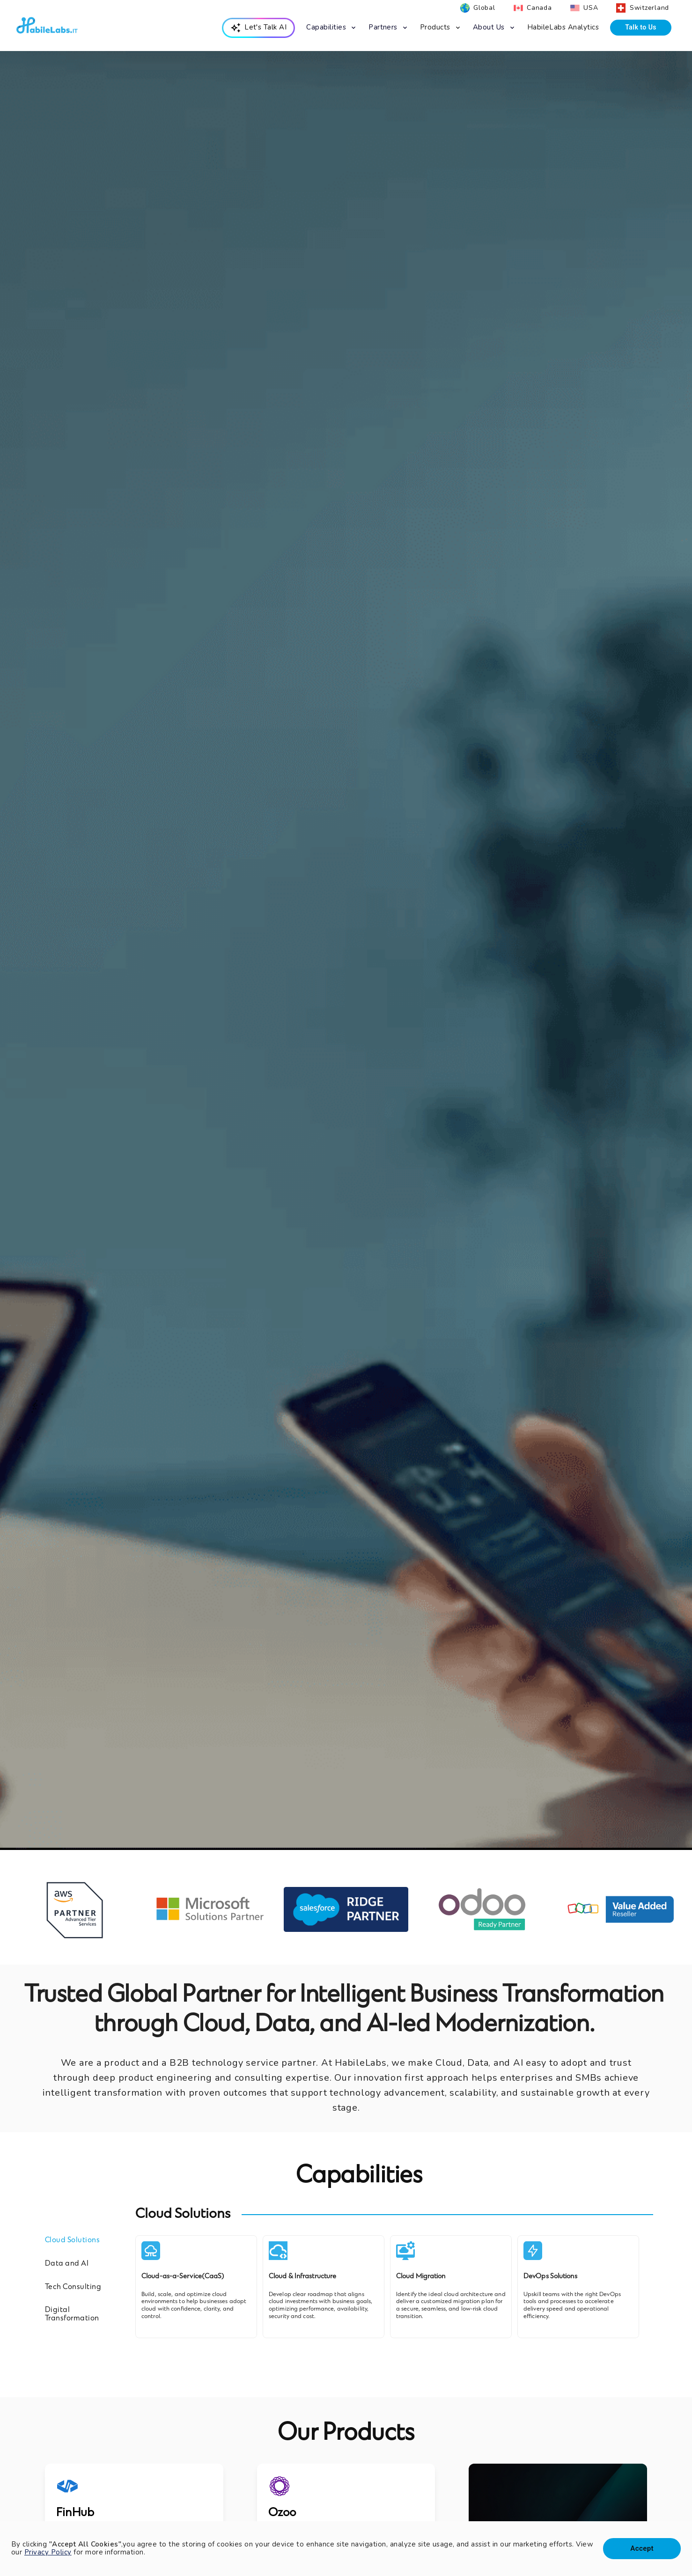 The image size is (692, 2576). I want to click on Accept, so click(642, 2548).